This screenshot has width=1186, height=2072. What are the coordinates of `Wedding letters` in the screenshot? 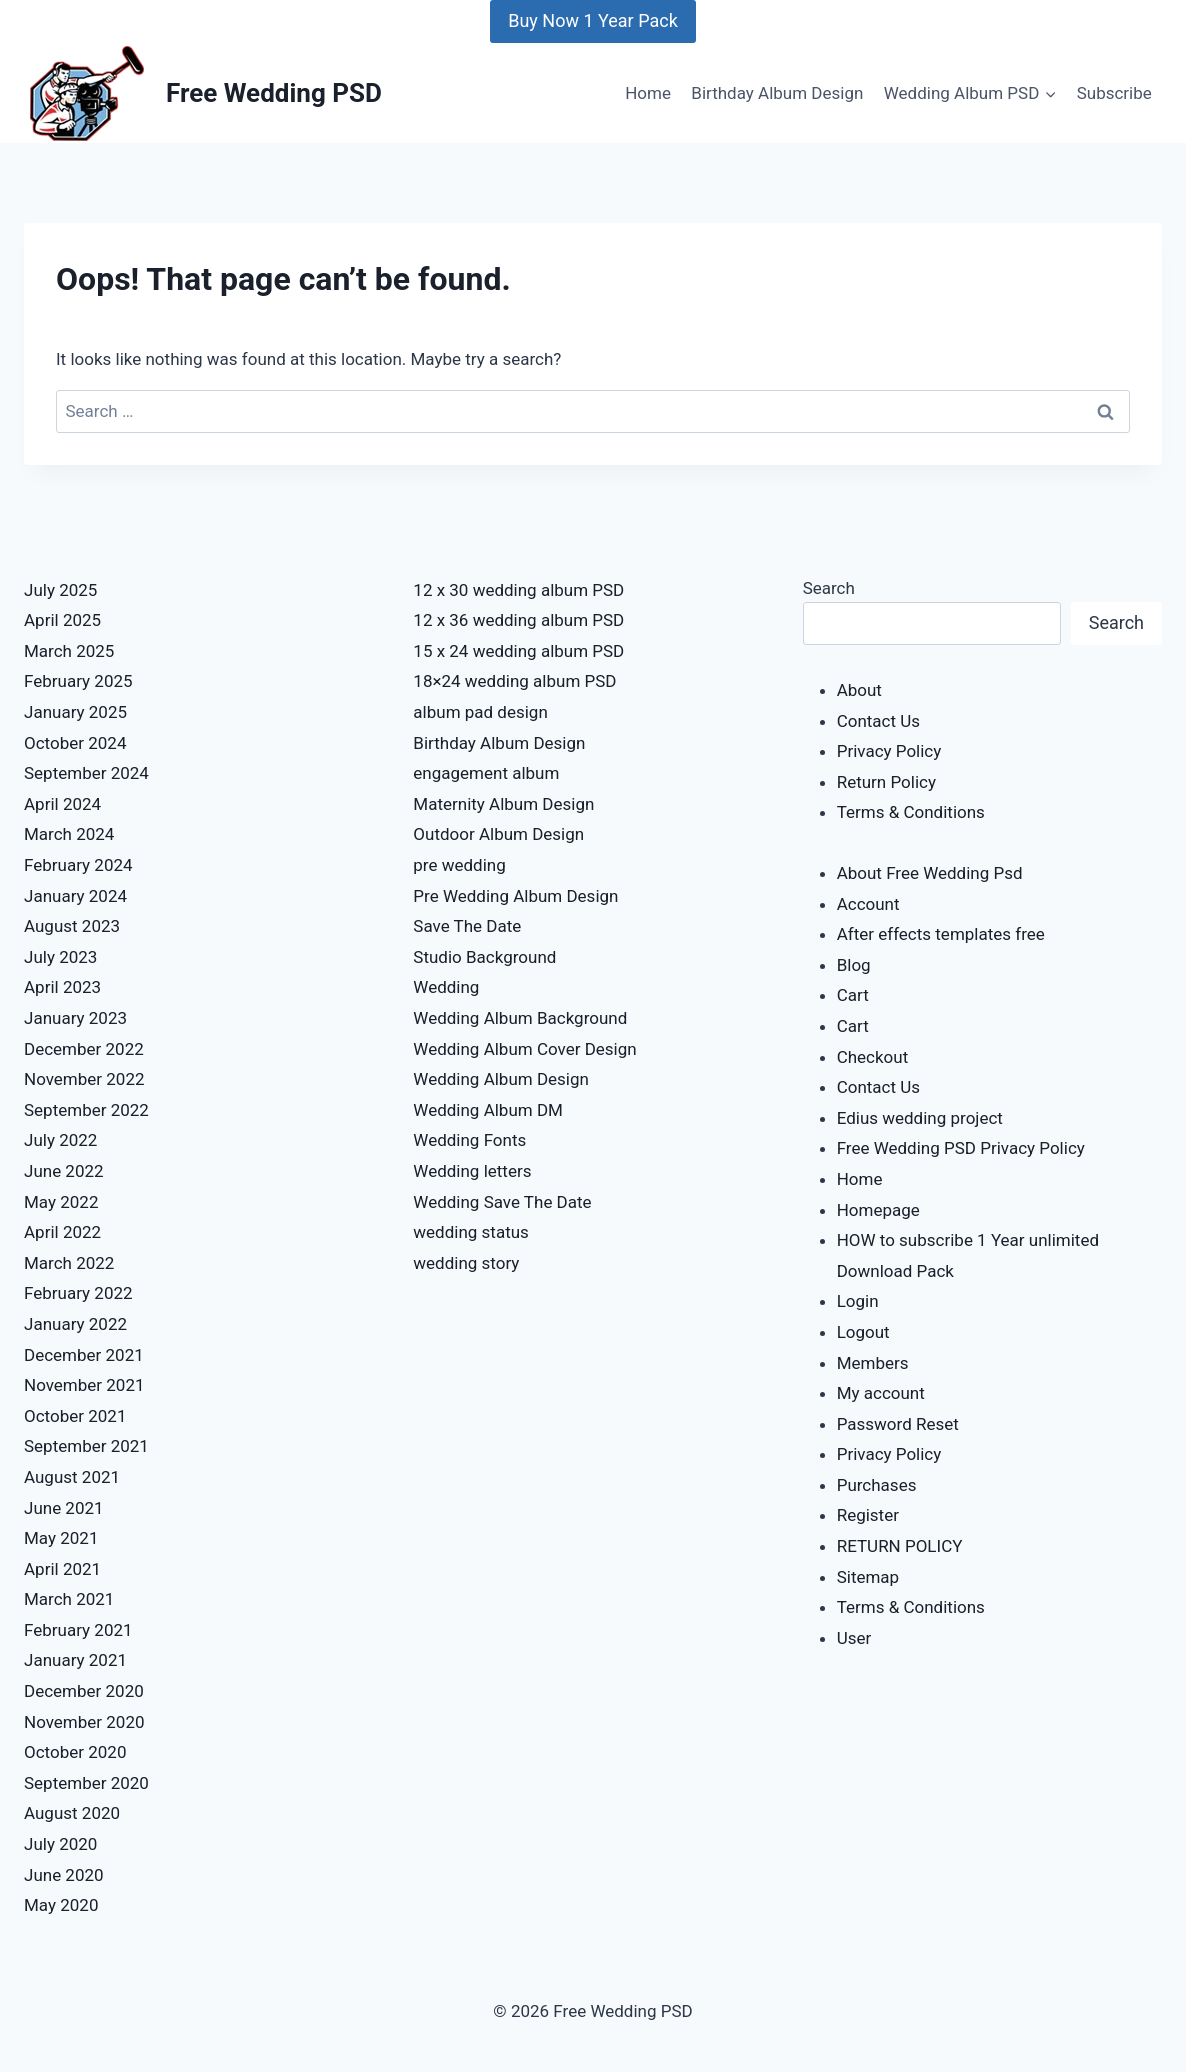 It's located at (472, 1171).